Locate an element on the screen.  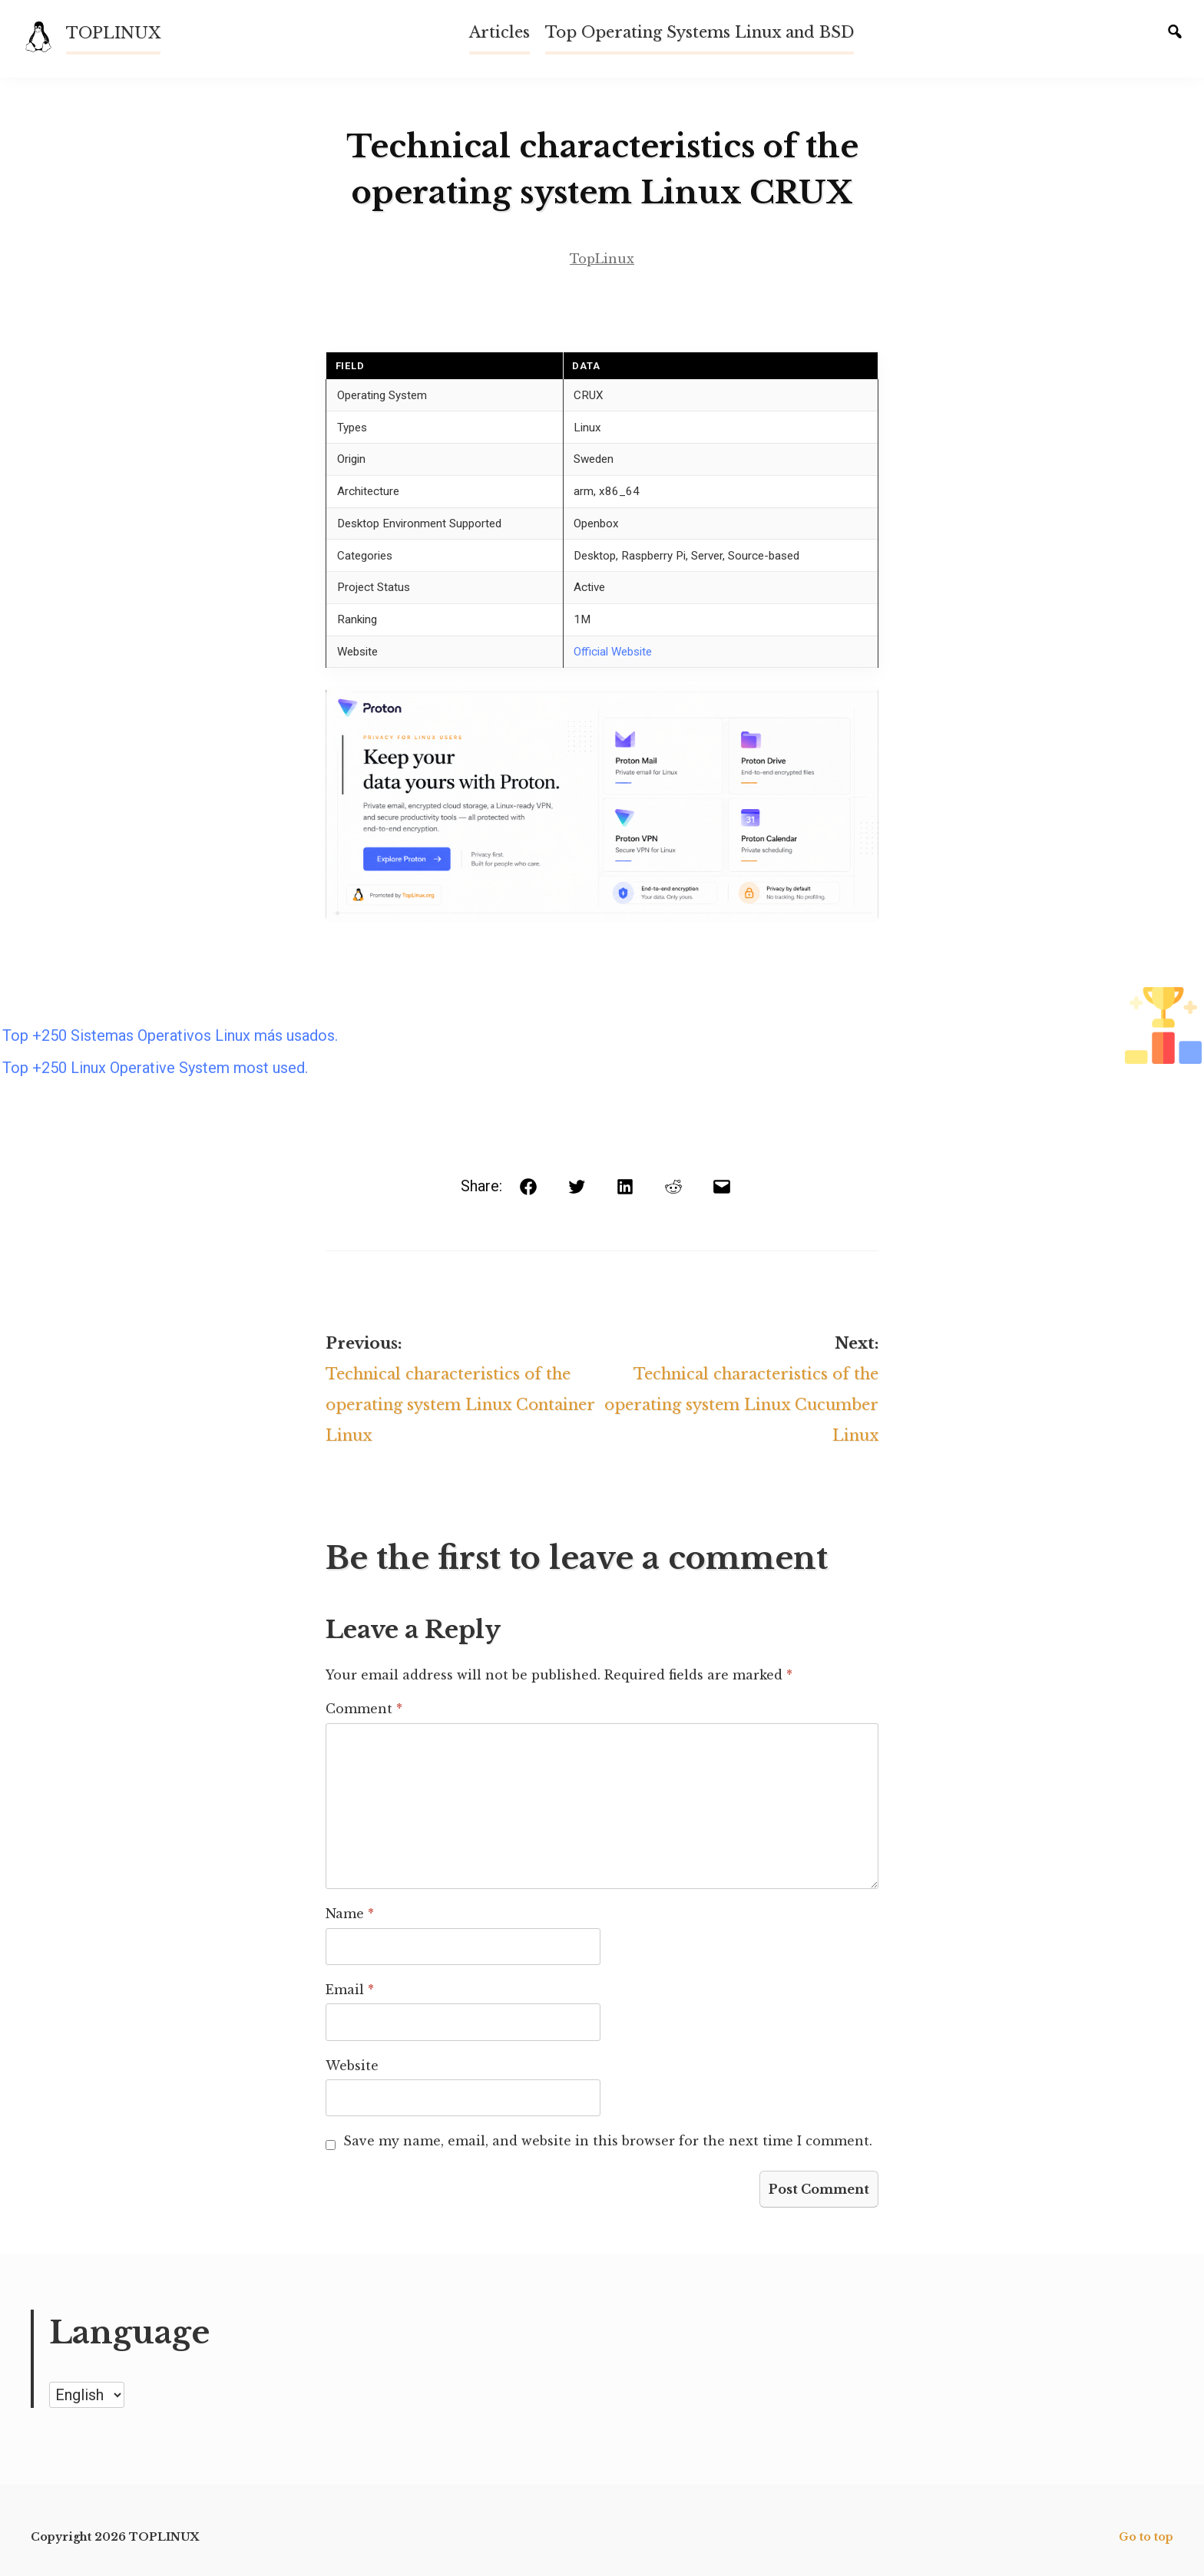
Website is located at coordinates (352, 2065).